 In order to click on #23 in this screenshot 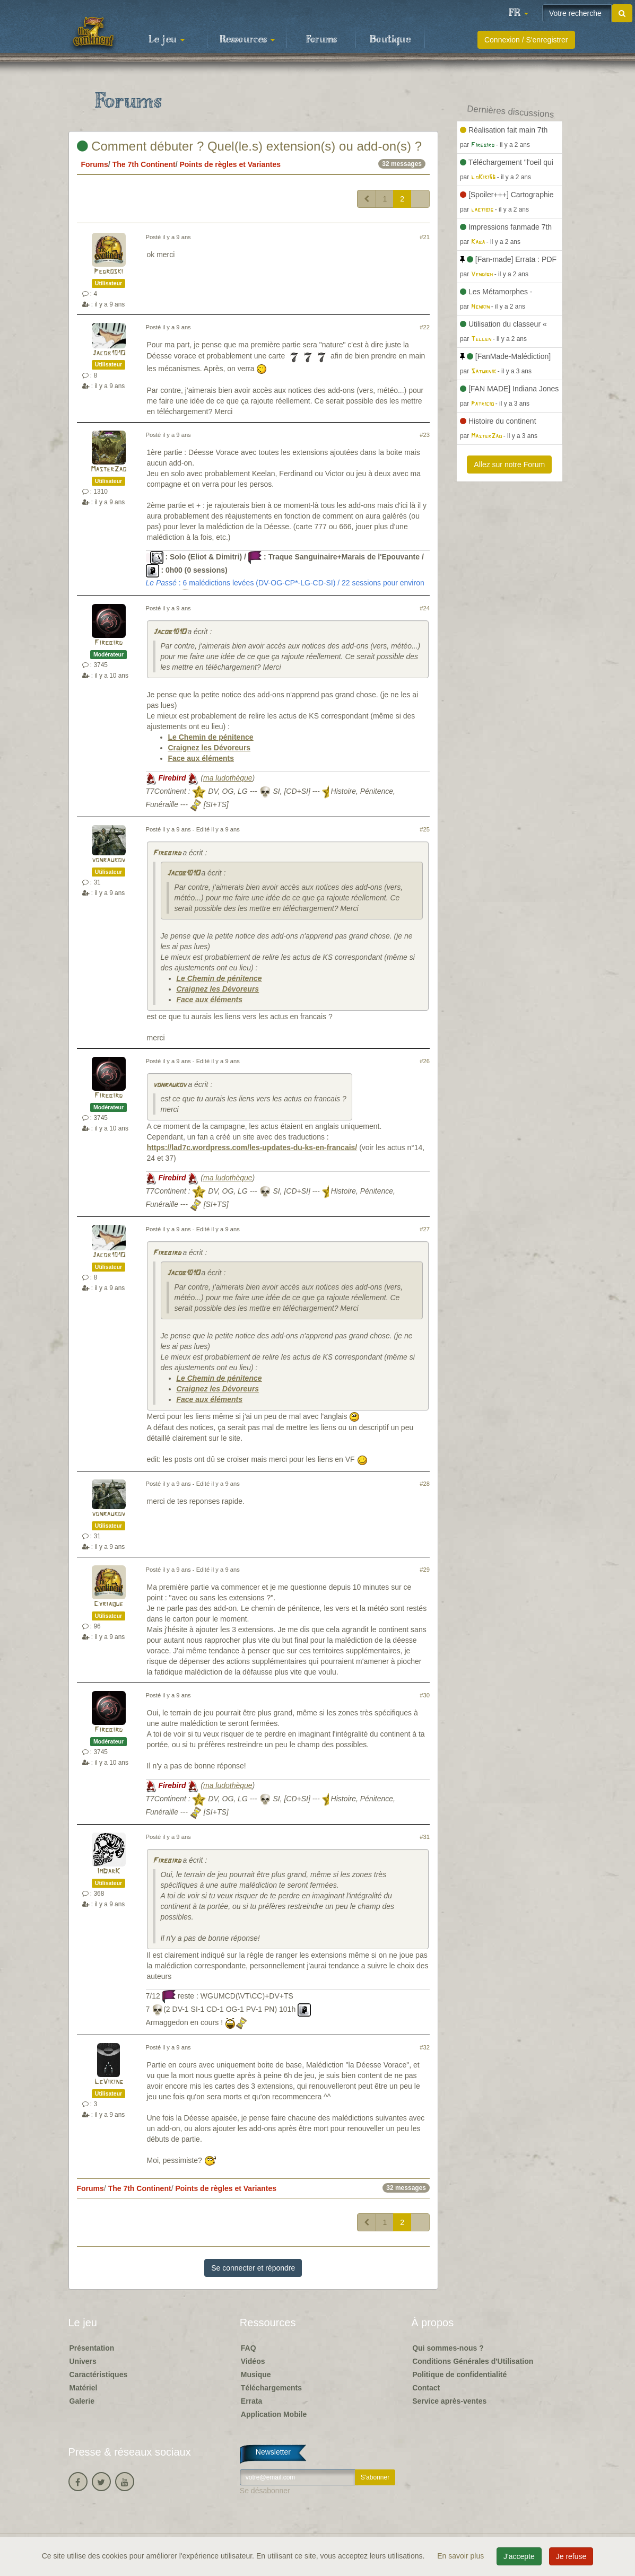, I will do `click(425, 435)`.